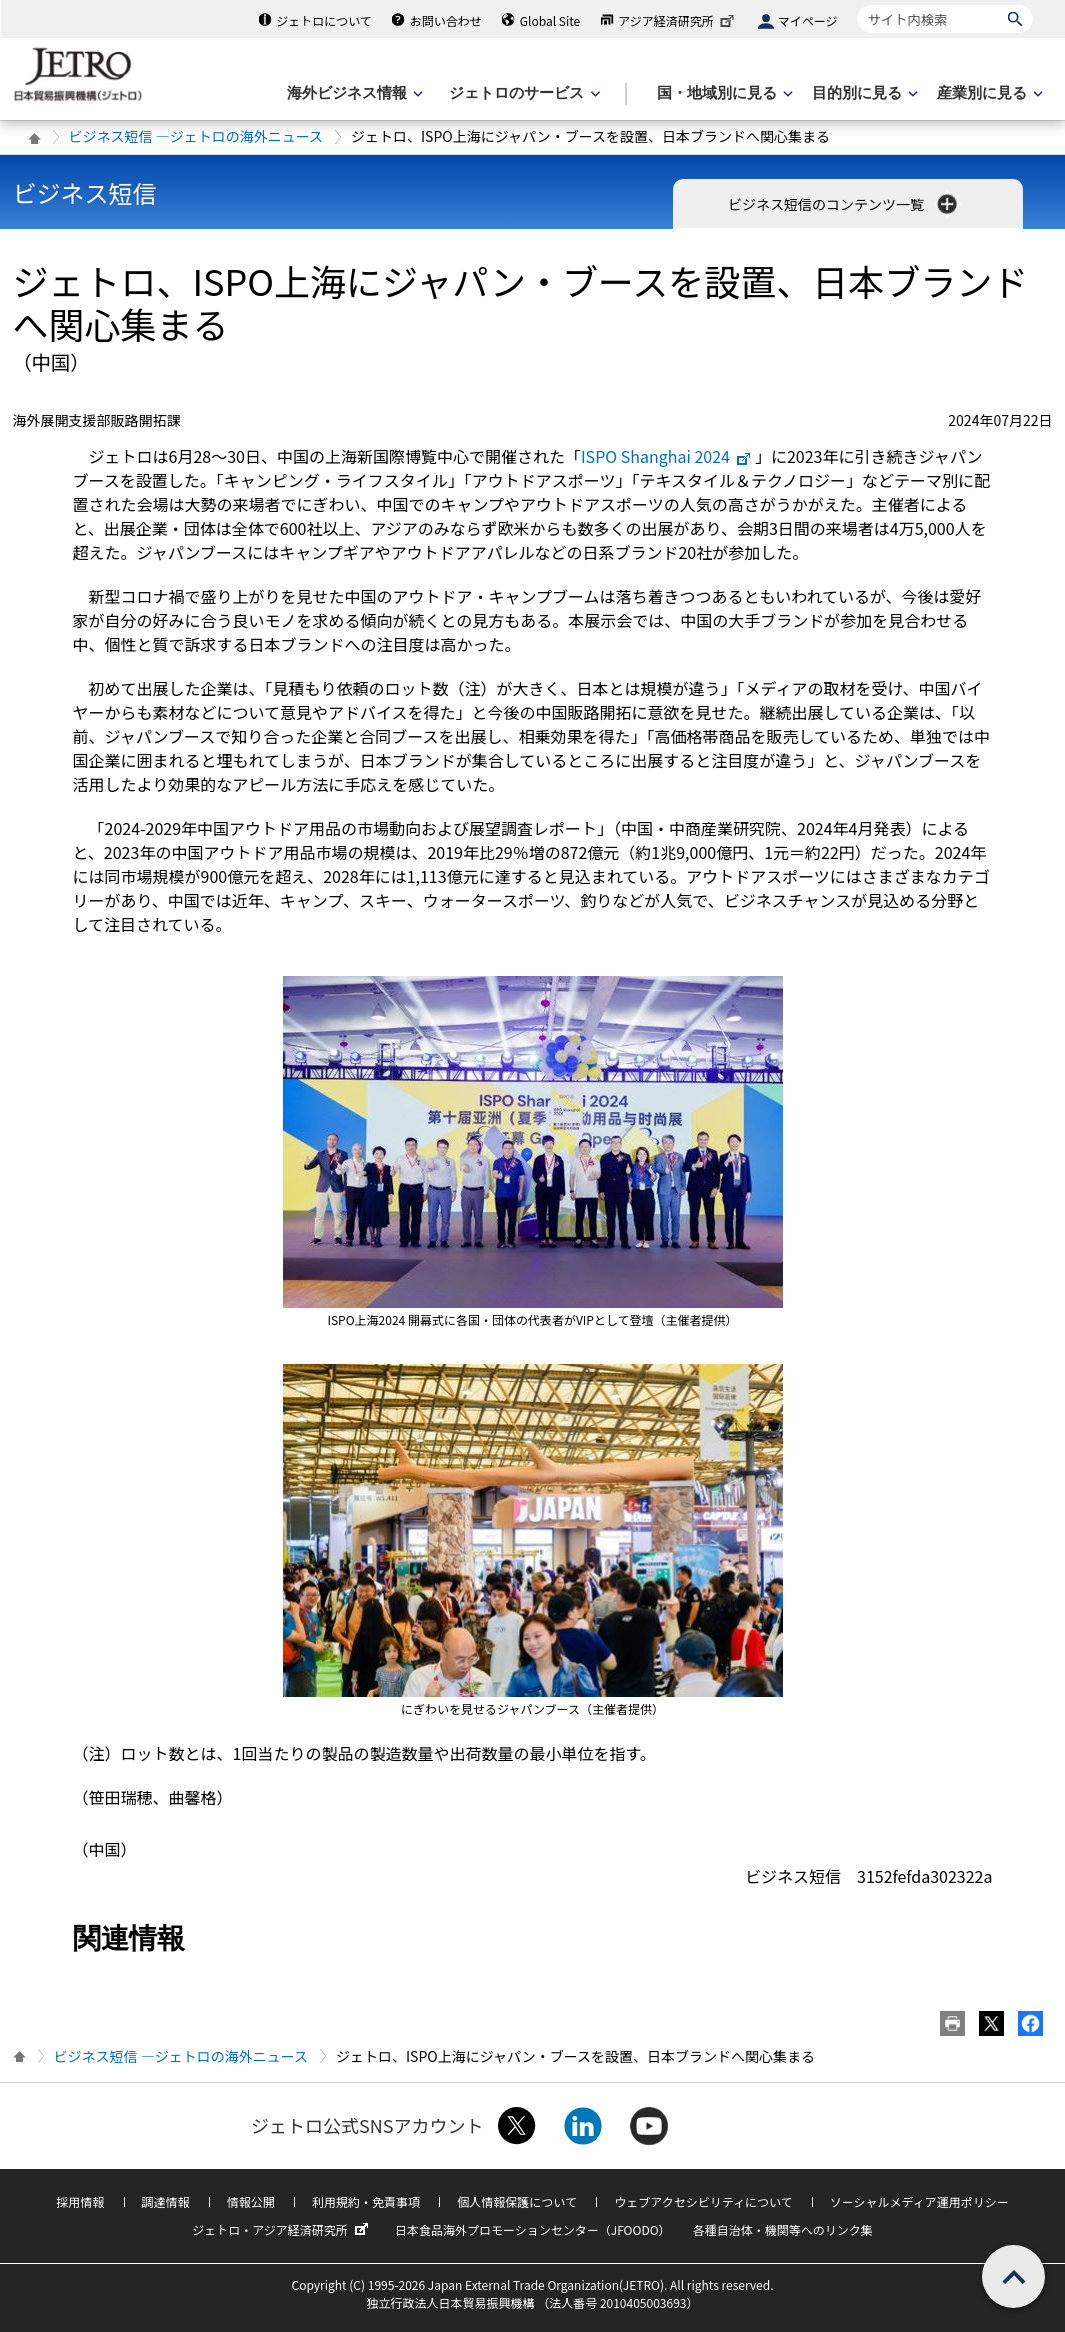 The width and height of the screenshot is (1065, 2332). What do you see at coordinates (808, 20) in the screenshot?
I see `マイページ` at bounding box center [808, 20].